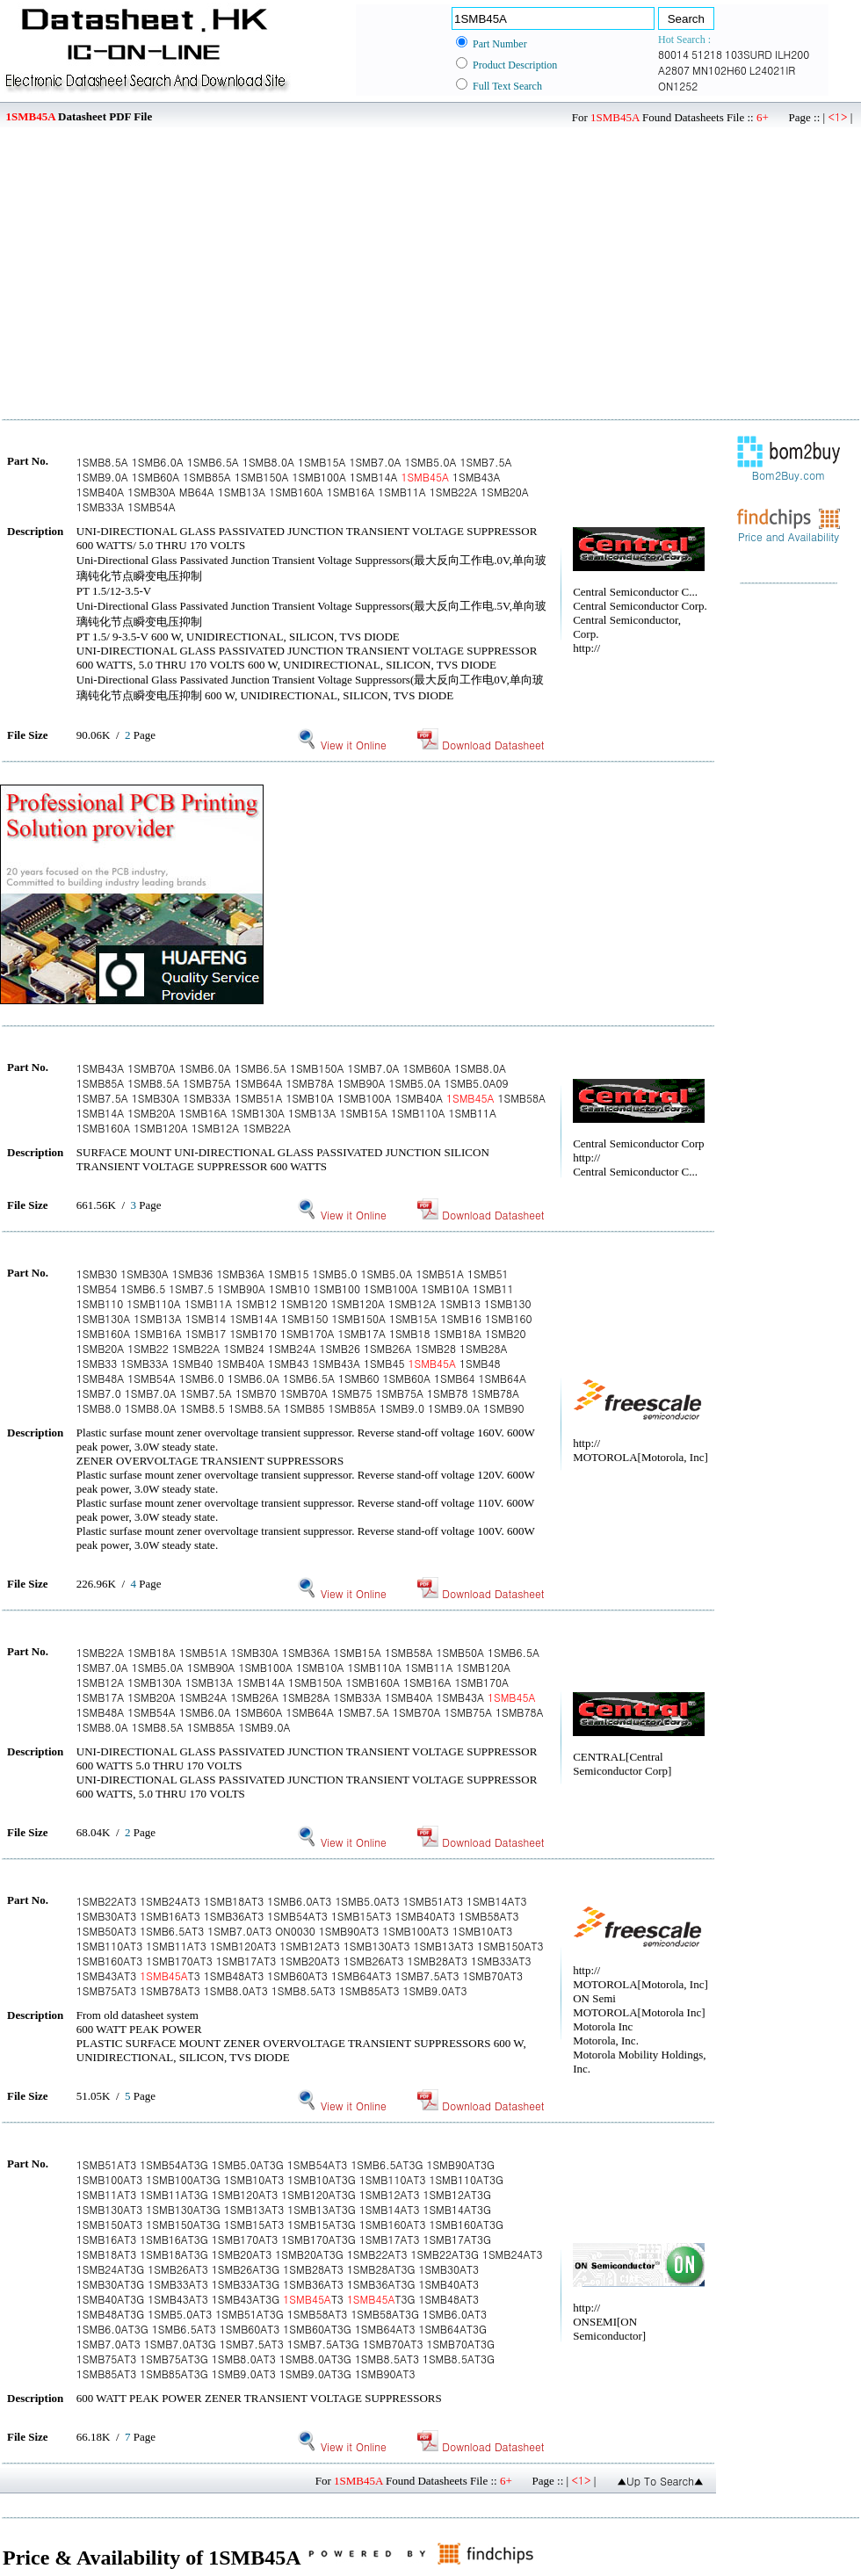 The image size is (861, 2576). What do you see at coordinates (772, 69) in the screenshot?
I see `L24021IR` at bounding box center [772, 69].